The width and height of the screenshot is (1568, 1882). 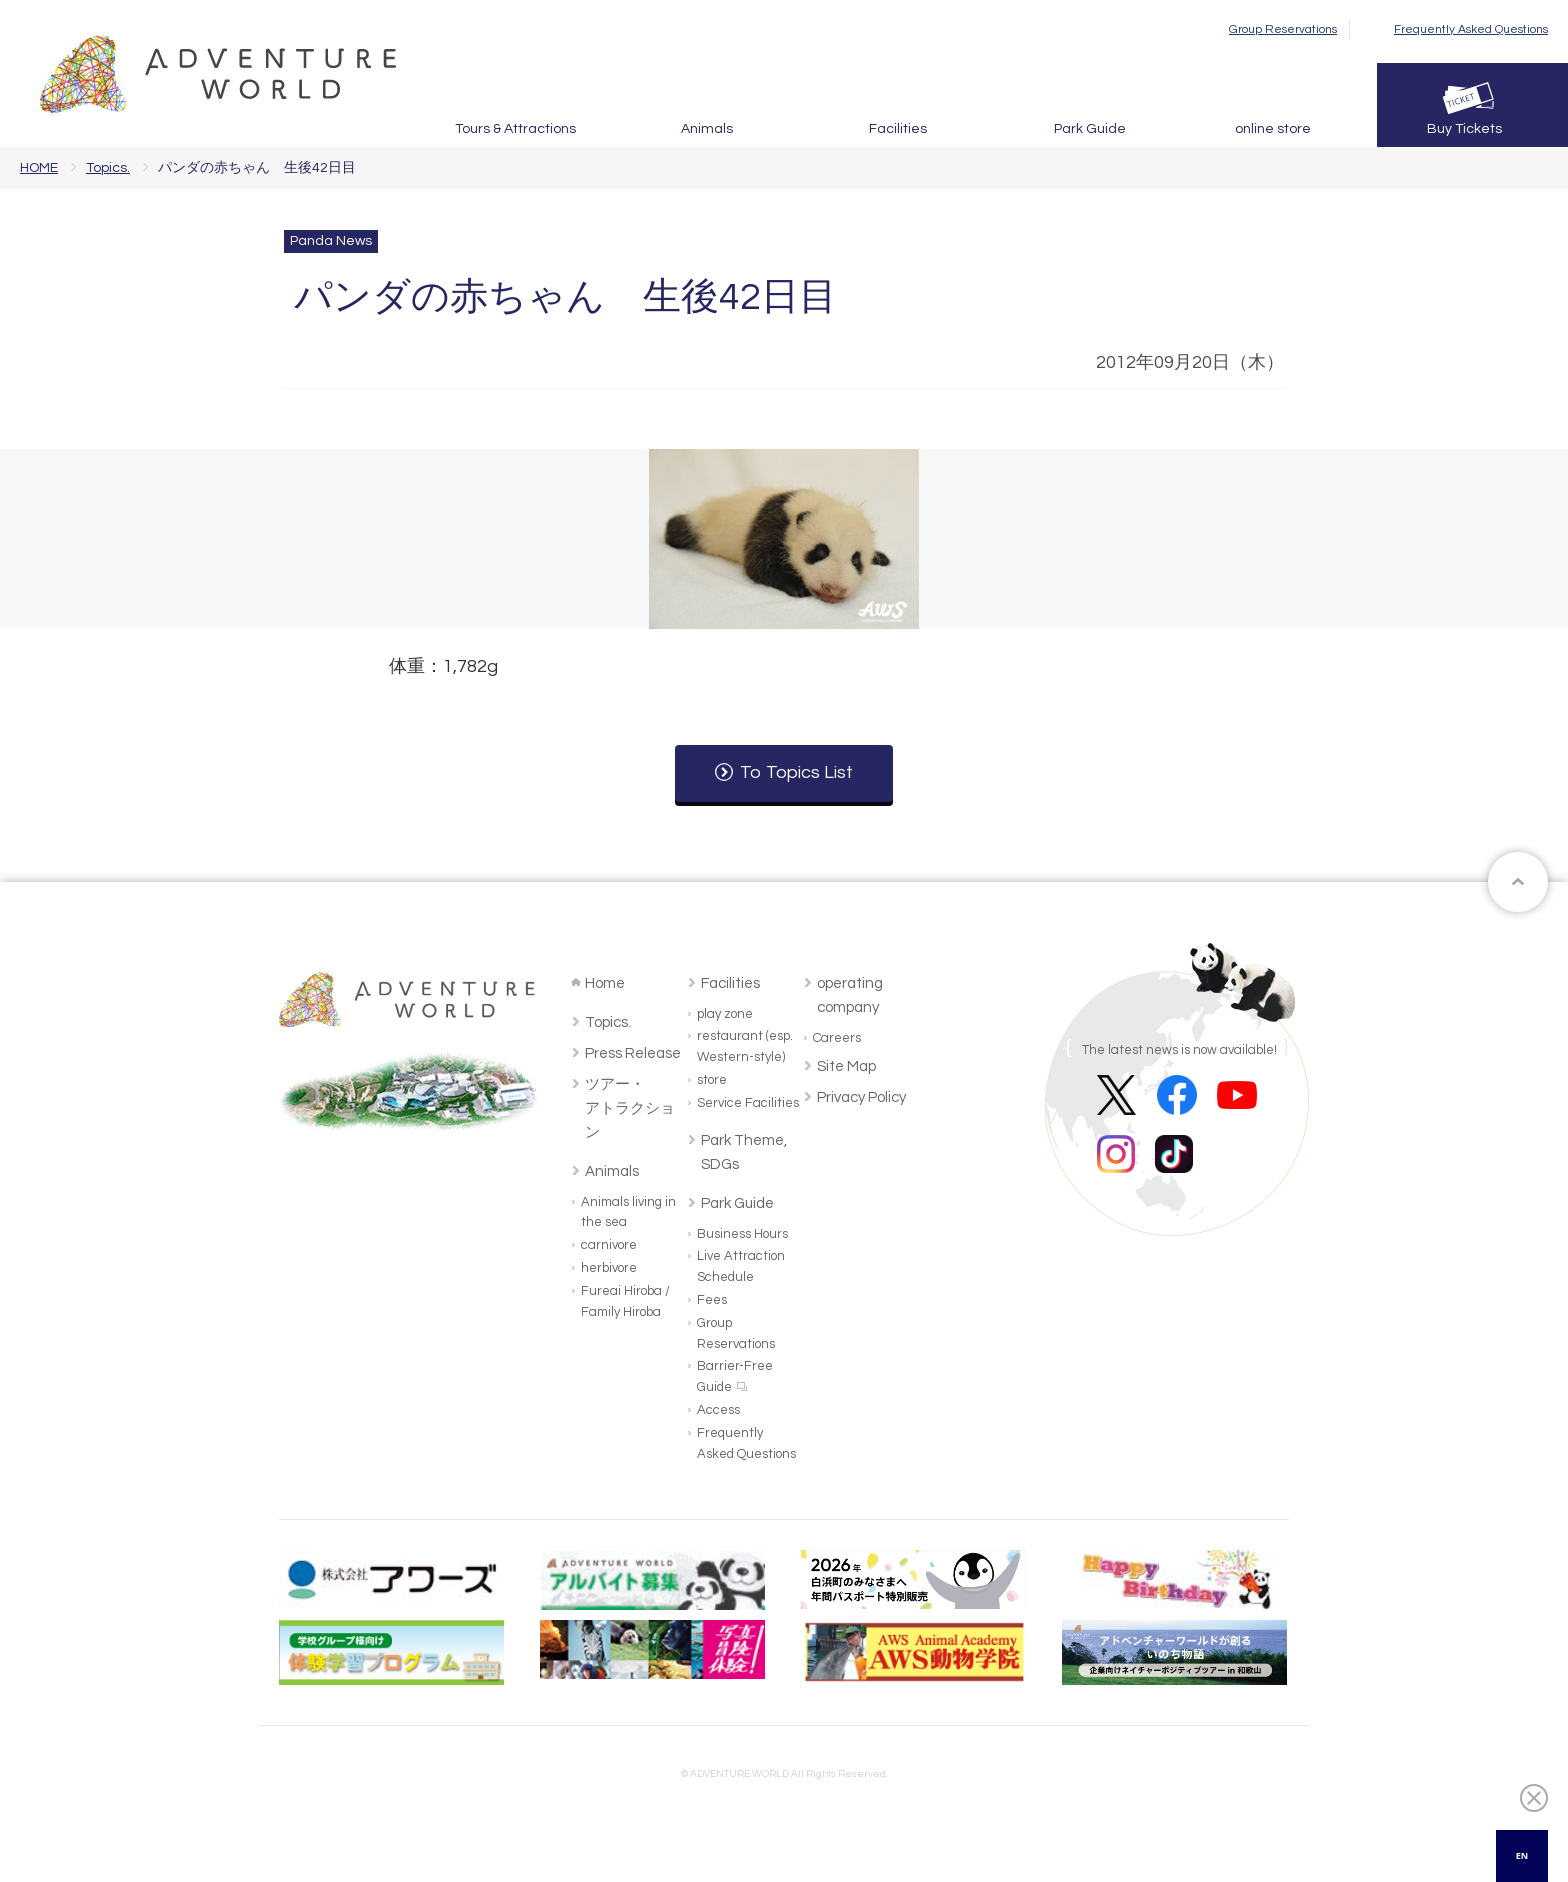 I want to click on Topics., so click(x=108, y=168).